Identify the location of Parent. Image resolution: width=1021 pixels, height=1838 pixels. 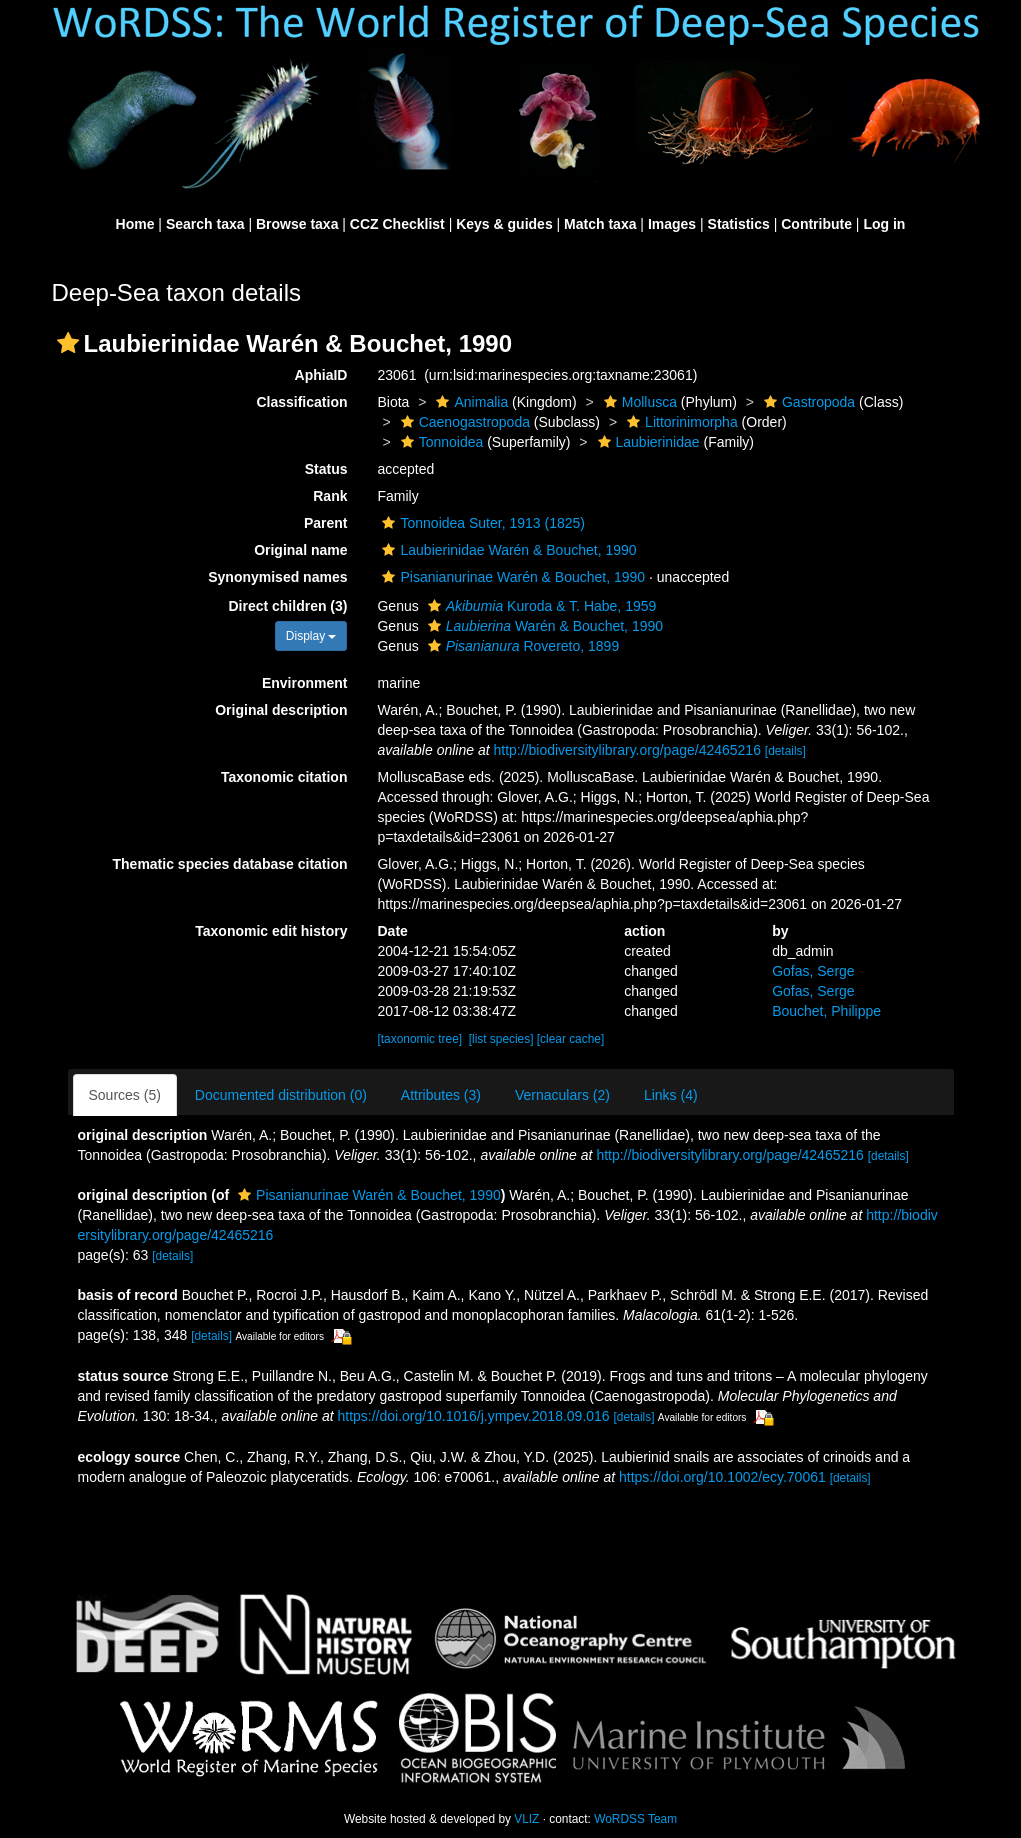
(326, 523).